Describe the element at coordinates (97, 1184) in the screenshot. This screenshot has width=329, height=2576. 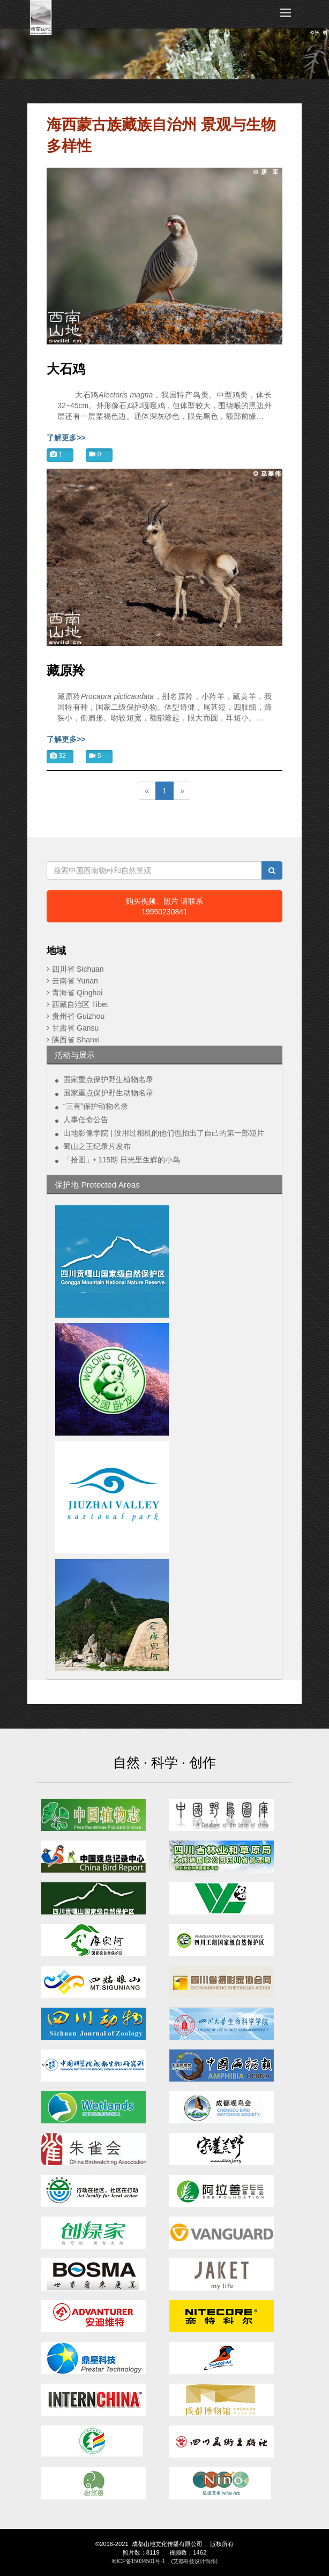
I see `保护地 Protected Areas` at that location.